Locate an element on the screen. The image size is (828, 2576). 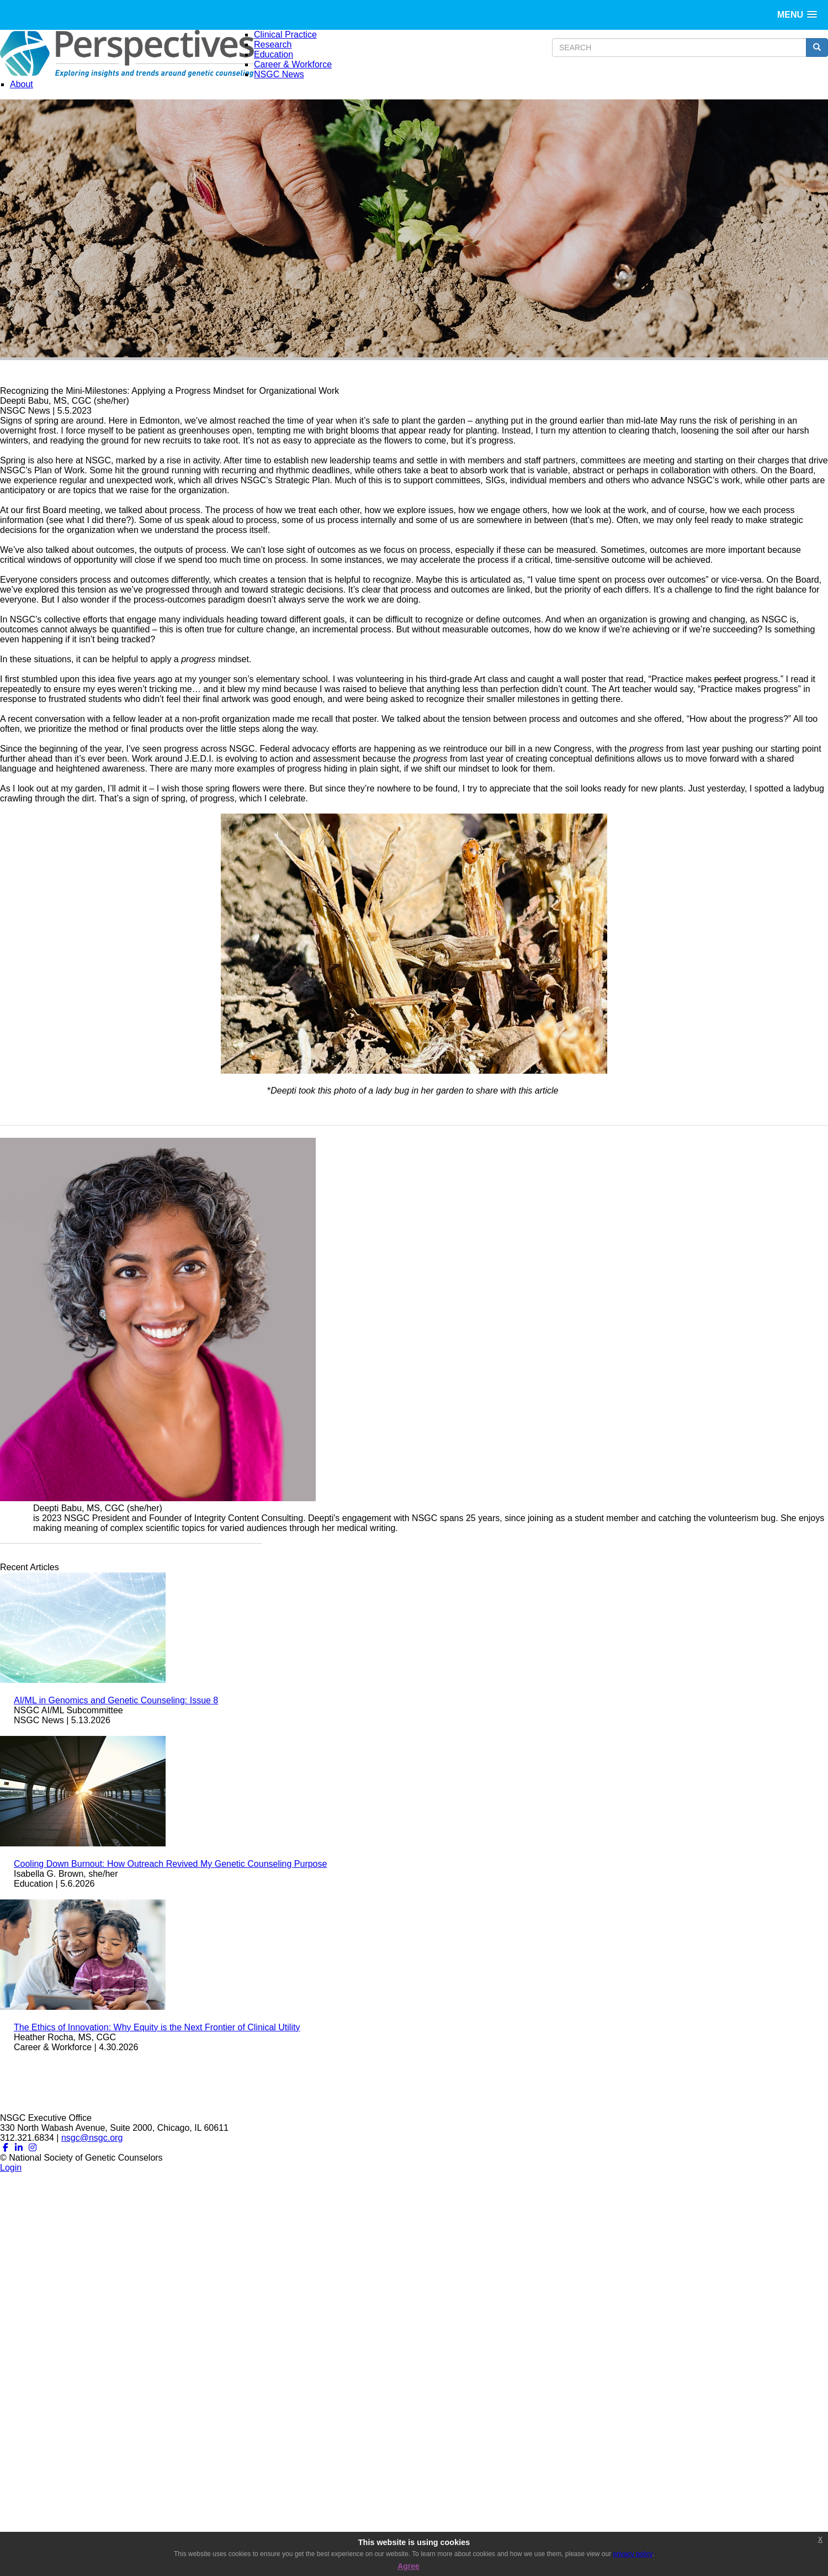
[search input] is located at coordinates (679, 47).